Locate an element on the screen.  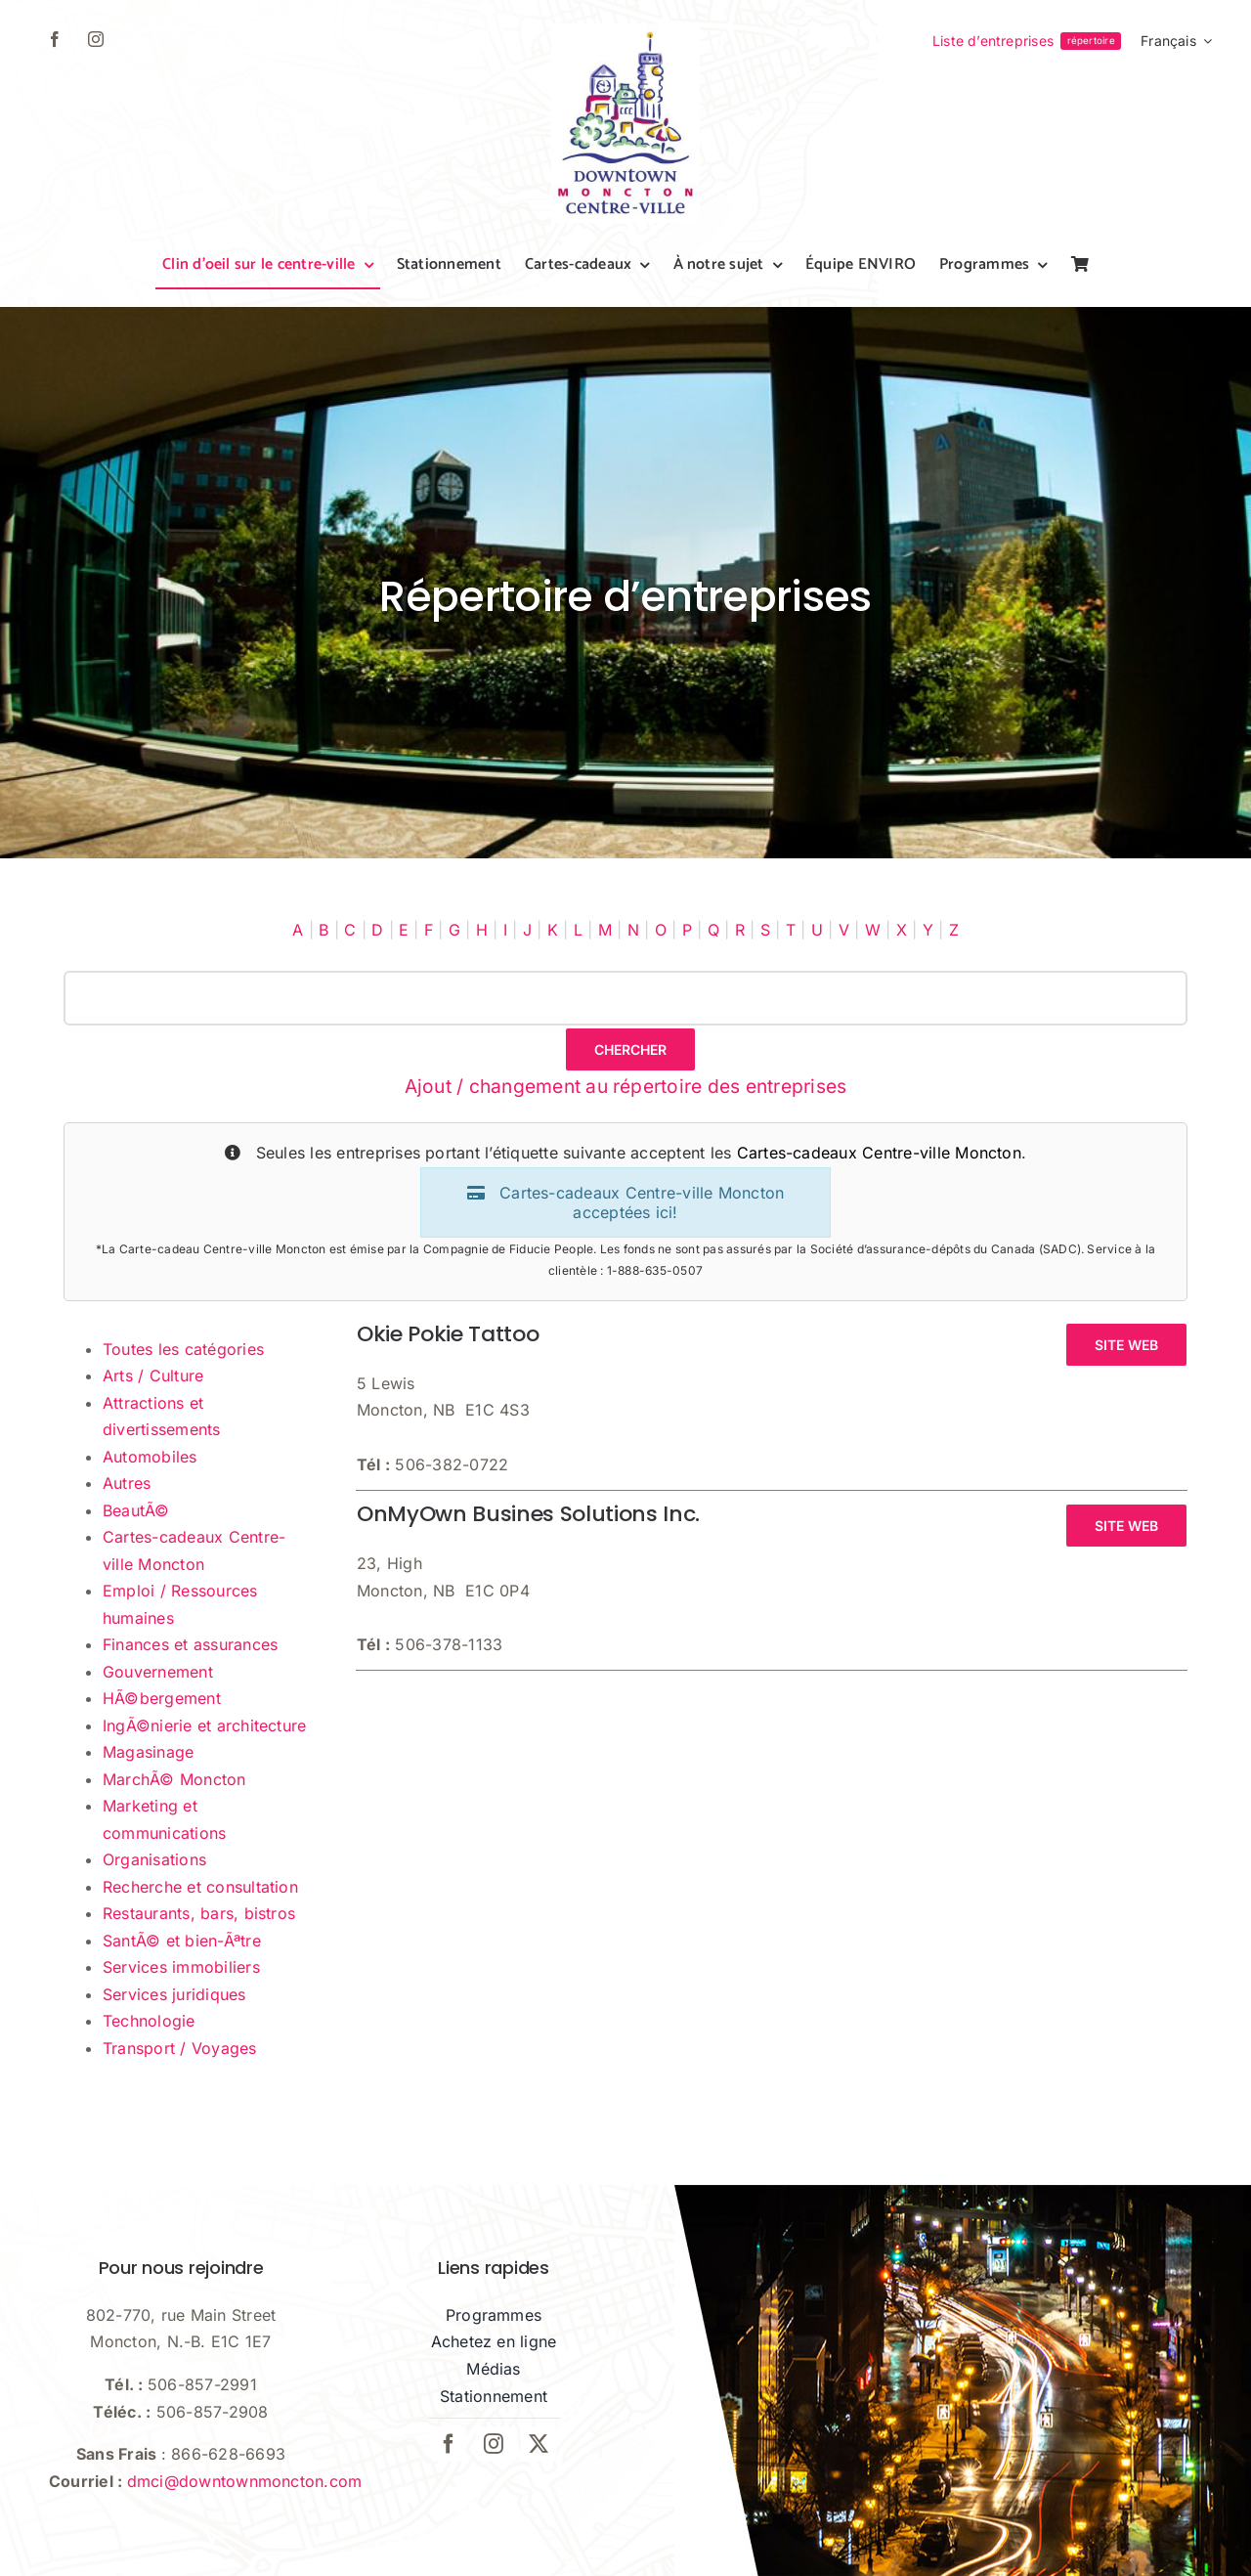
SantÃ© et bien-Ãªtre is located at coordinates (182, 1940).